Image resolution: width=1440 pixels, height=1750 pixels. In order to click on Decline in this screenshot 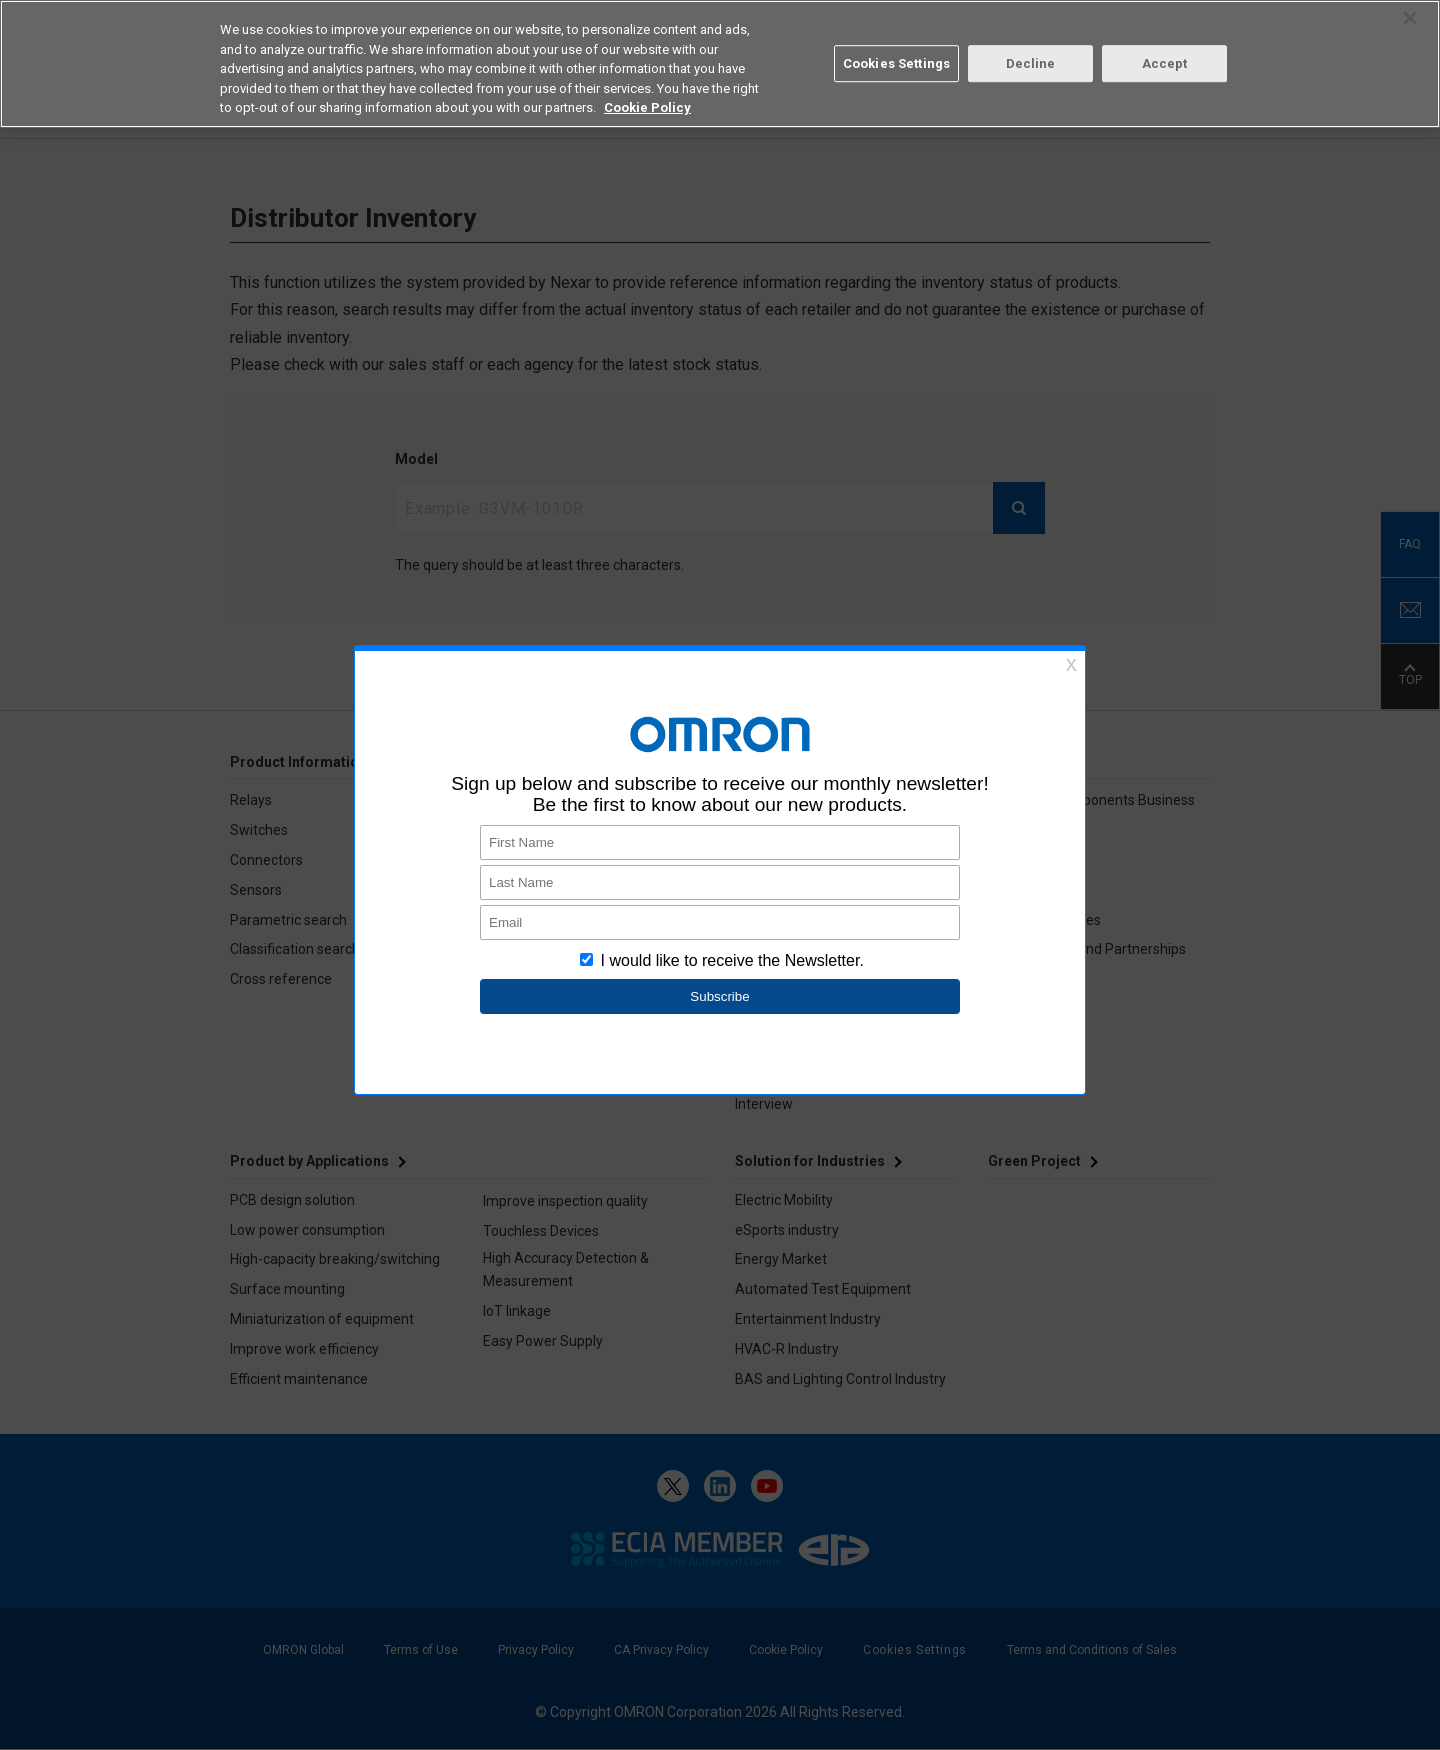, I will do `click(1031, 63)`.